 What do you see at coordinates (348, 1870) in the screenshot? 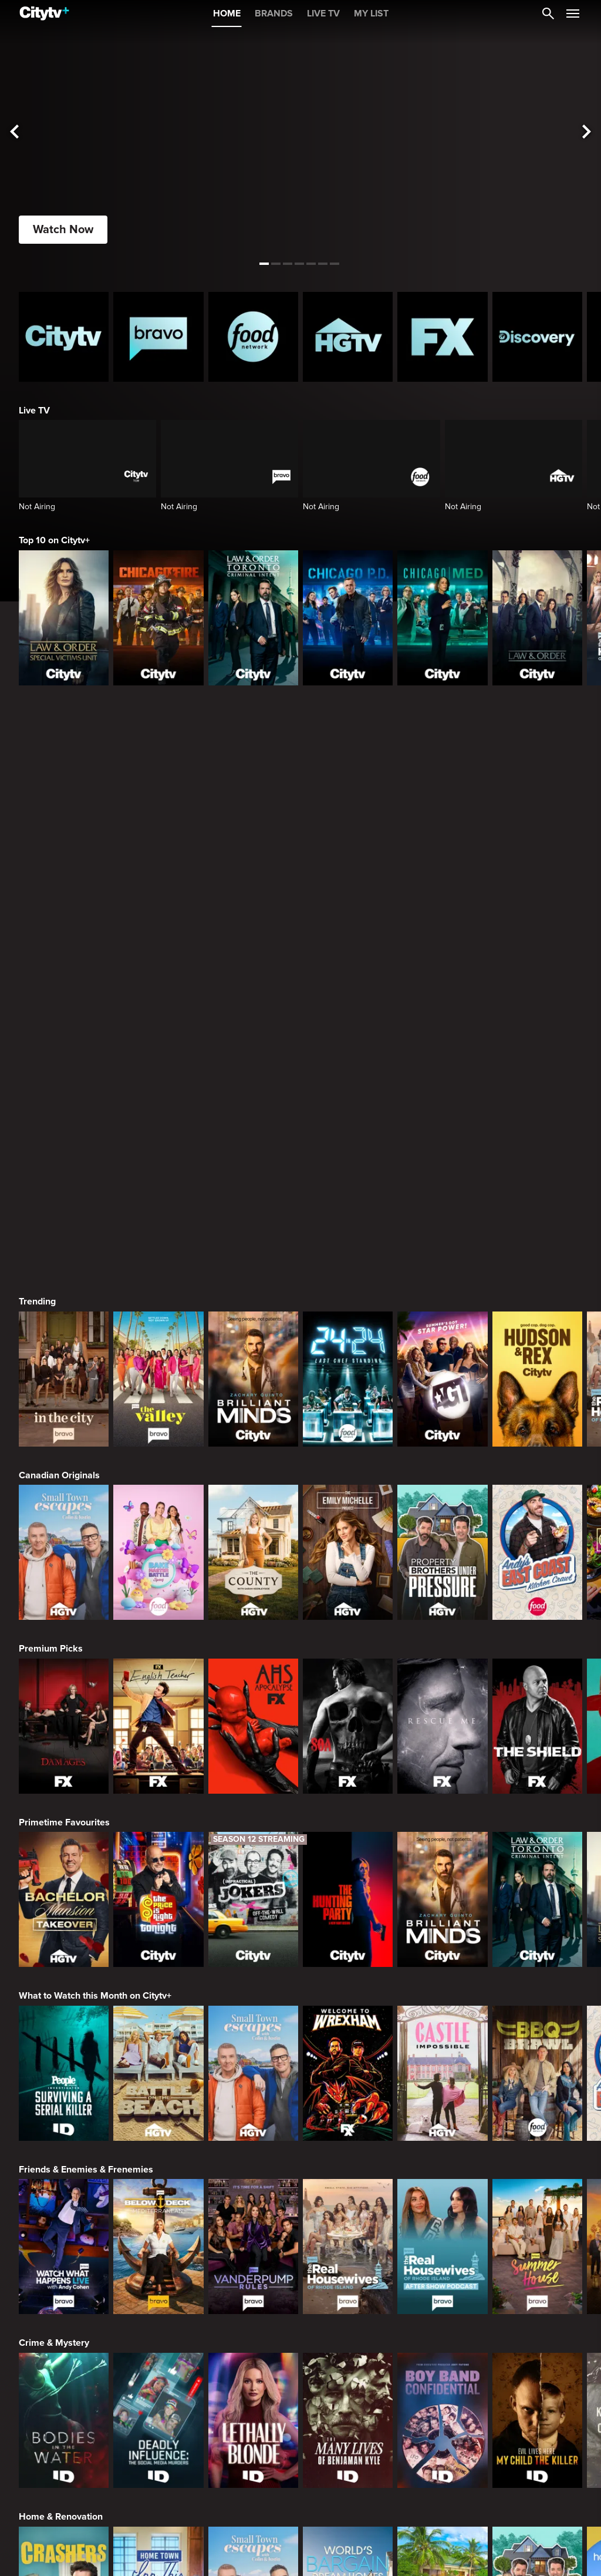
I see `[The Real Housewives Of Rhode Island]` at bounding box center [348, 1870].